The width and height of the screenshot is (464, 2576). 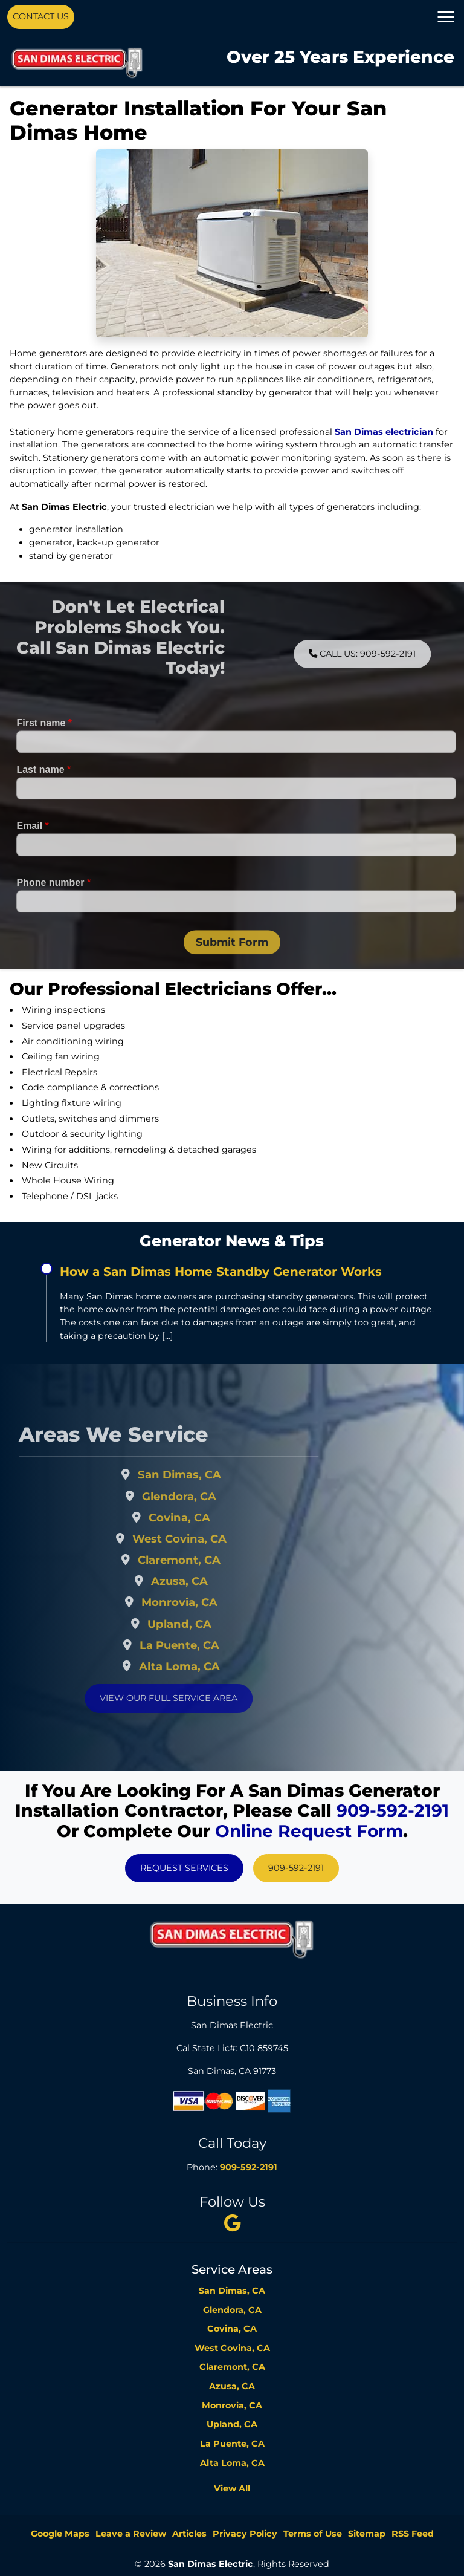 What do you see at coordinates (204, 1496) in the screenshot?
I see `Glendora, CA` at bounding box center [204, 1496].